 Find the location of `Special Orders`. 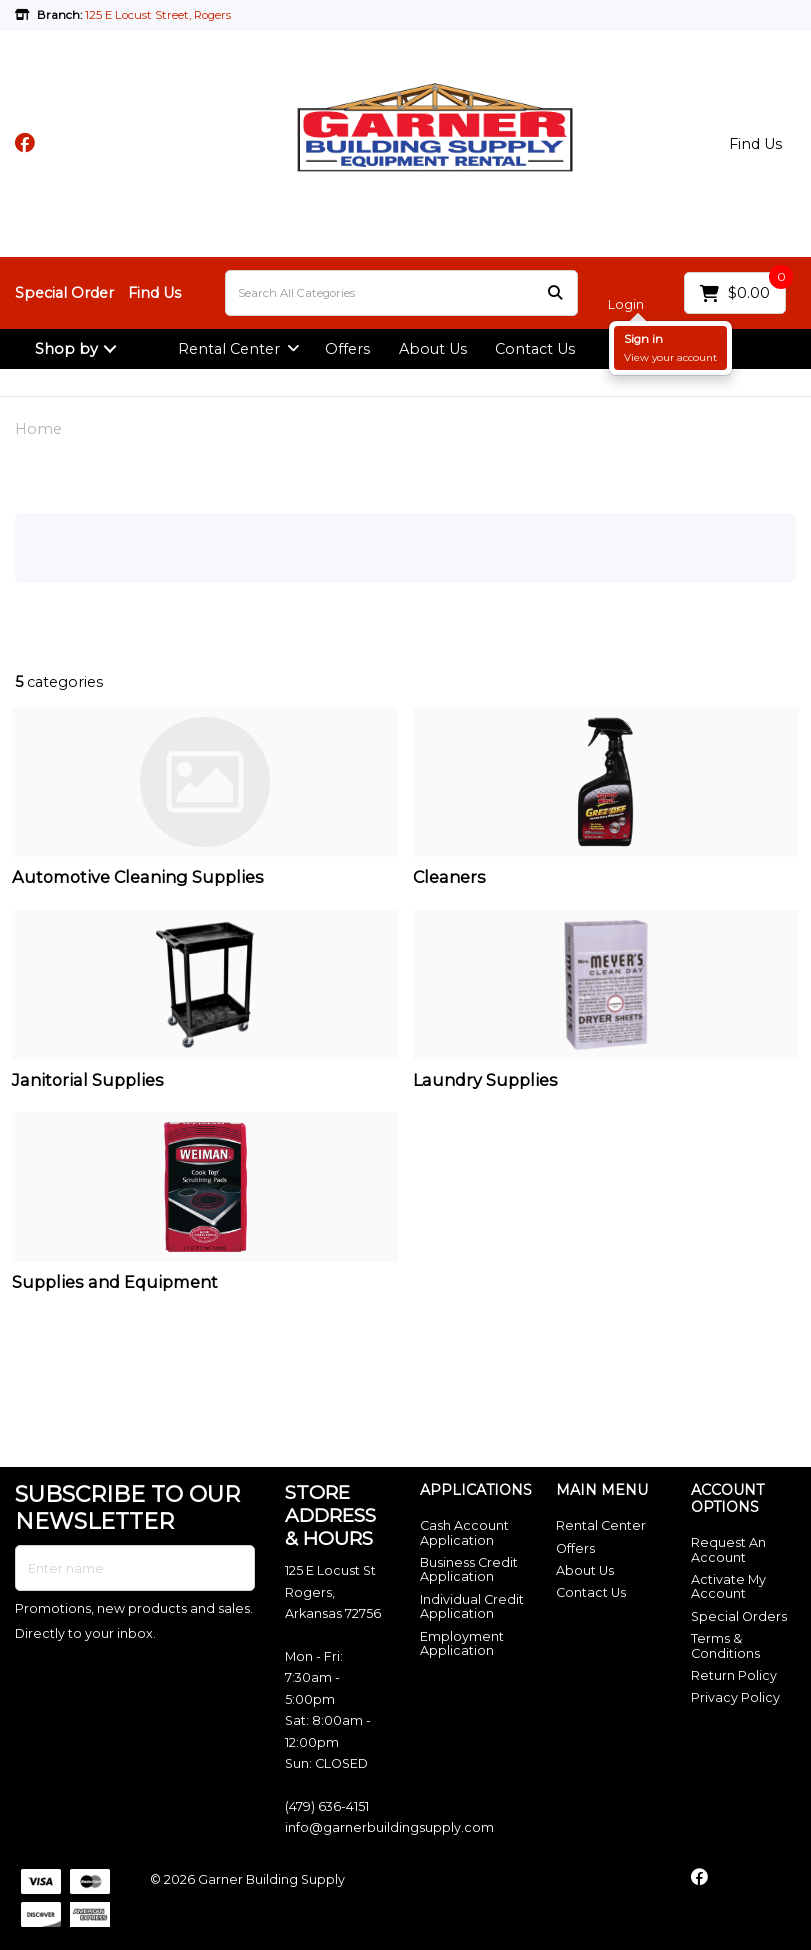

Special Orders is located at coordinates (739, 1616).